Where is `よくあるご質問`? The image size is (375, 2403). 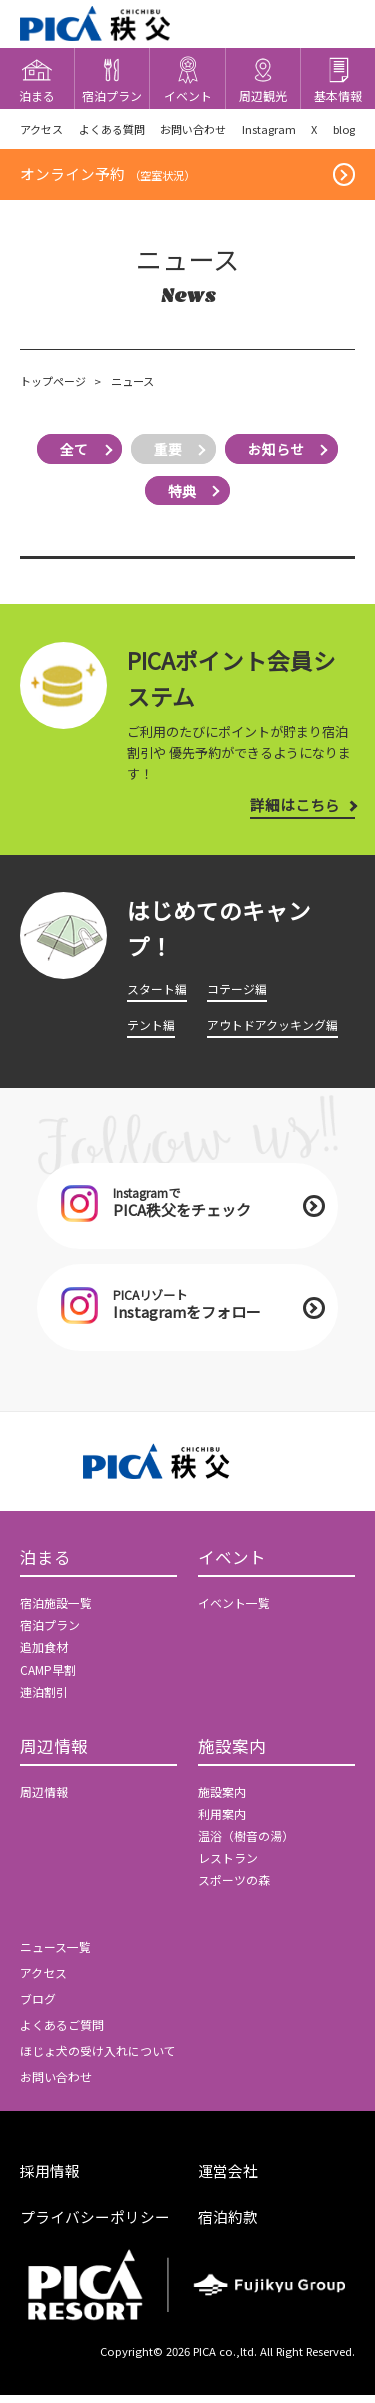
よくあるご質問 is located at coordinates (62, 2035).